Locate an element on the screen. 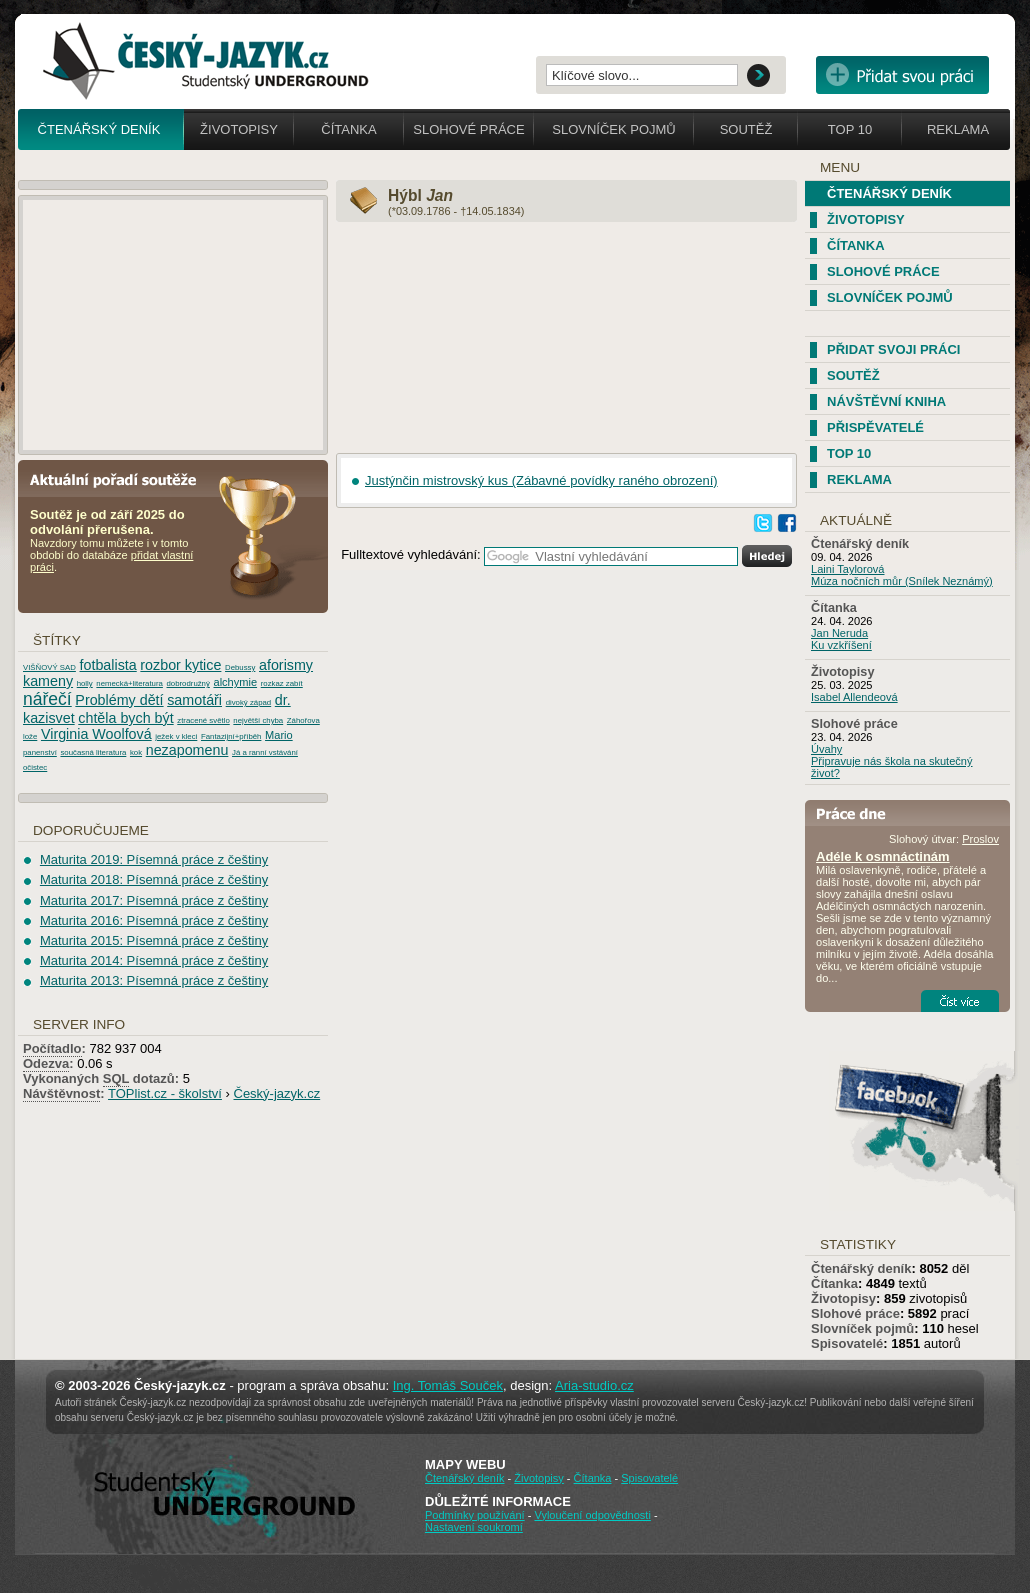  Návštěvní kniha is located at coordinates (886, 401).